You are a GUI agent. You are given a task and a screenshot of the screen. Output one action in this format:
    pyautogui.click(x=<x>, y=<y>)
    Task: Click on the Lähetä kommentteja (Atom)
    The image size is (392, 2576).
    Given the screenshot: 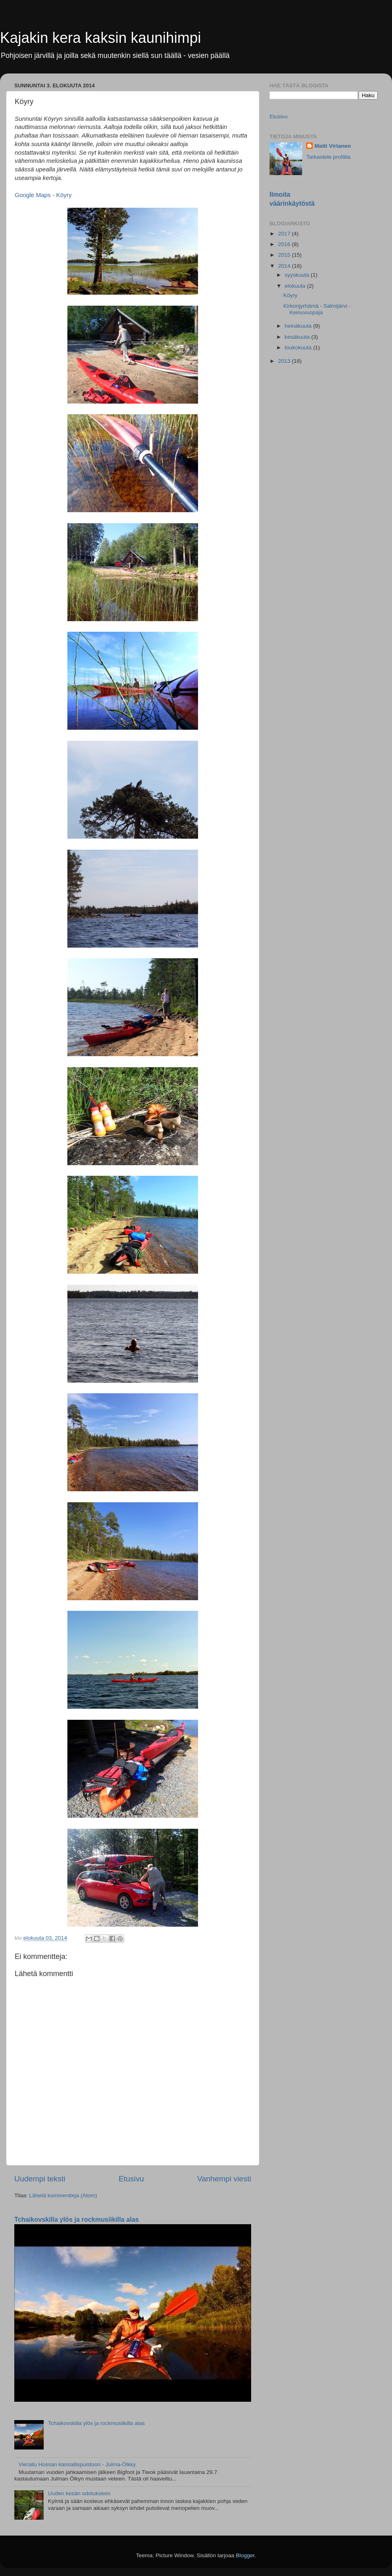 What is the action you would take?
    pyautogui.click(x=63, y=2195)
    